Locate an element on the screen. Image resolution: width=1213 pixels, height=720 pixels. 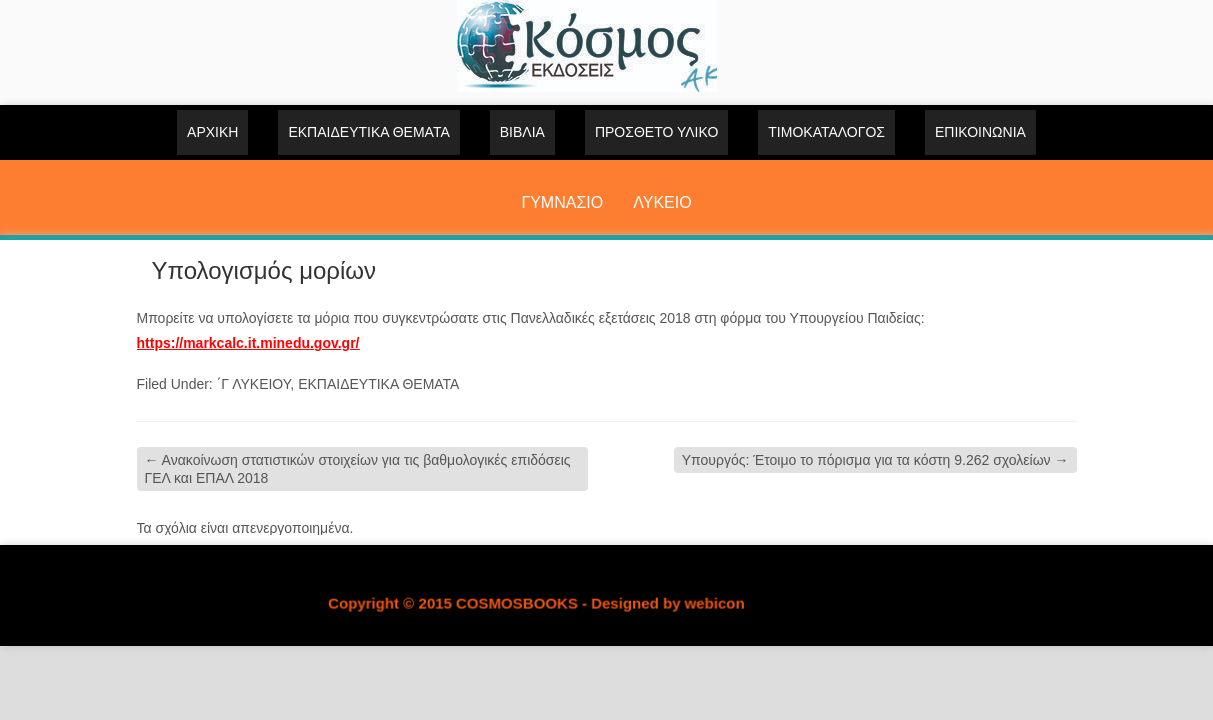
Επικοινωνία is located at coordinates (980, 132).